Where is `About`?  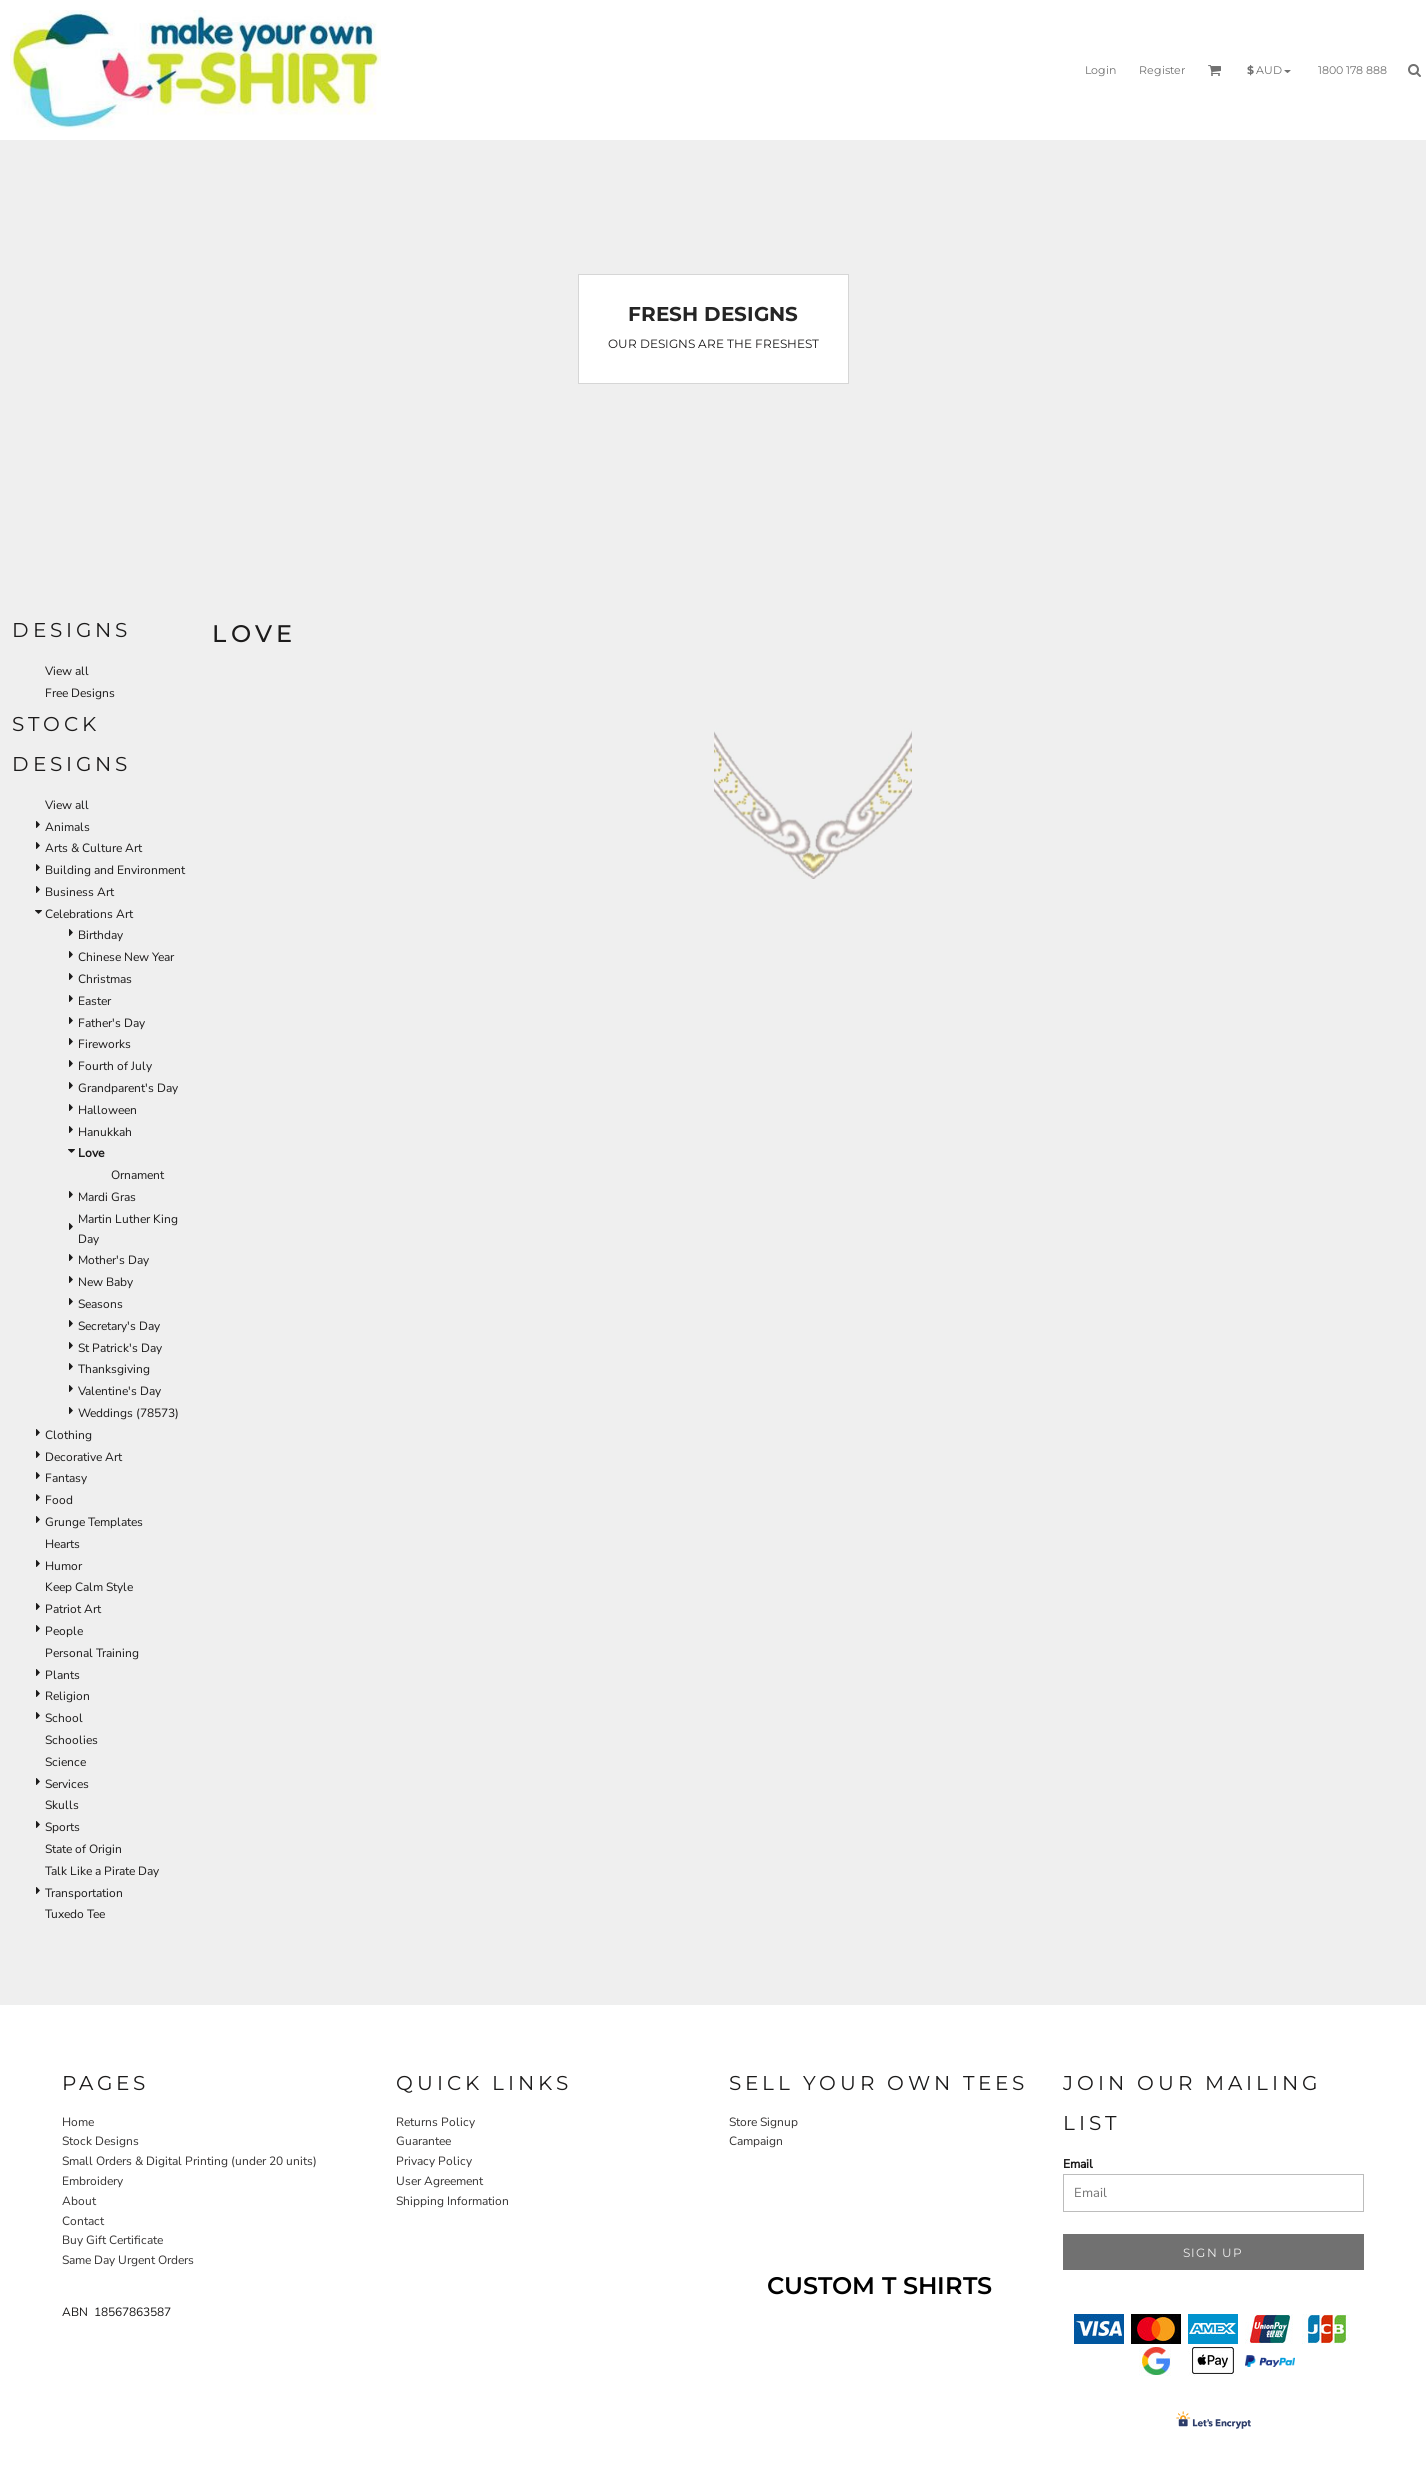
About is located at coordinates (79, 2201).